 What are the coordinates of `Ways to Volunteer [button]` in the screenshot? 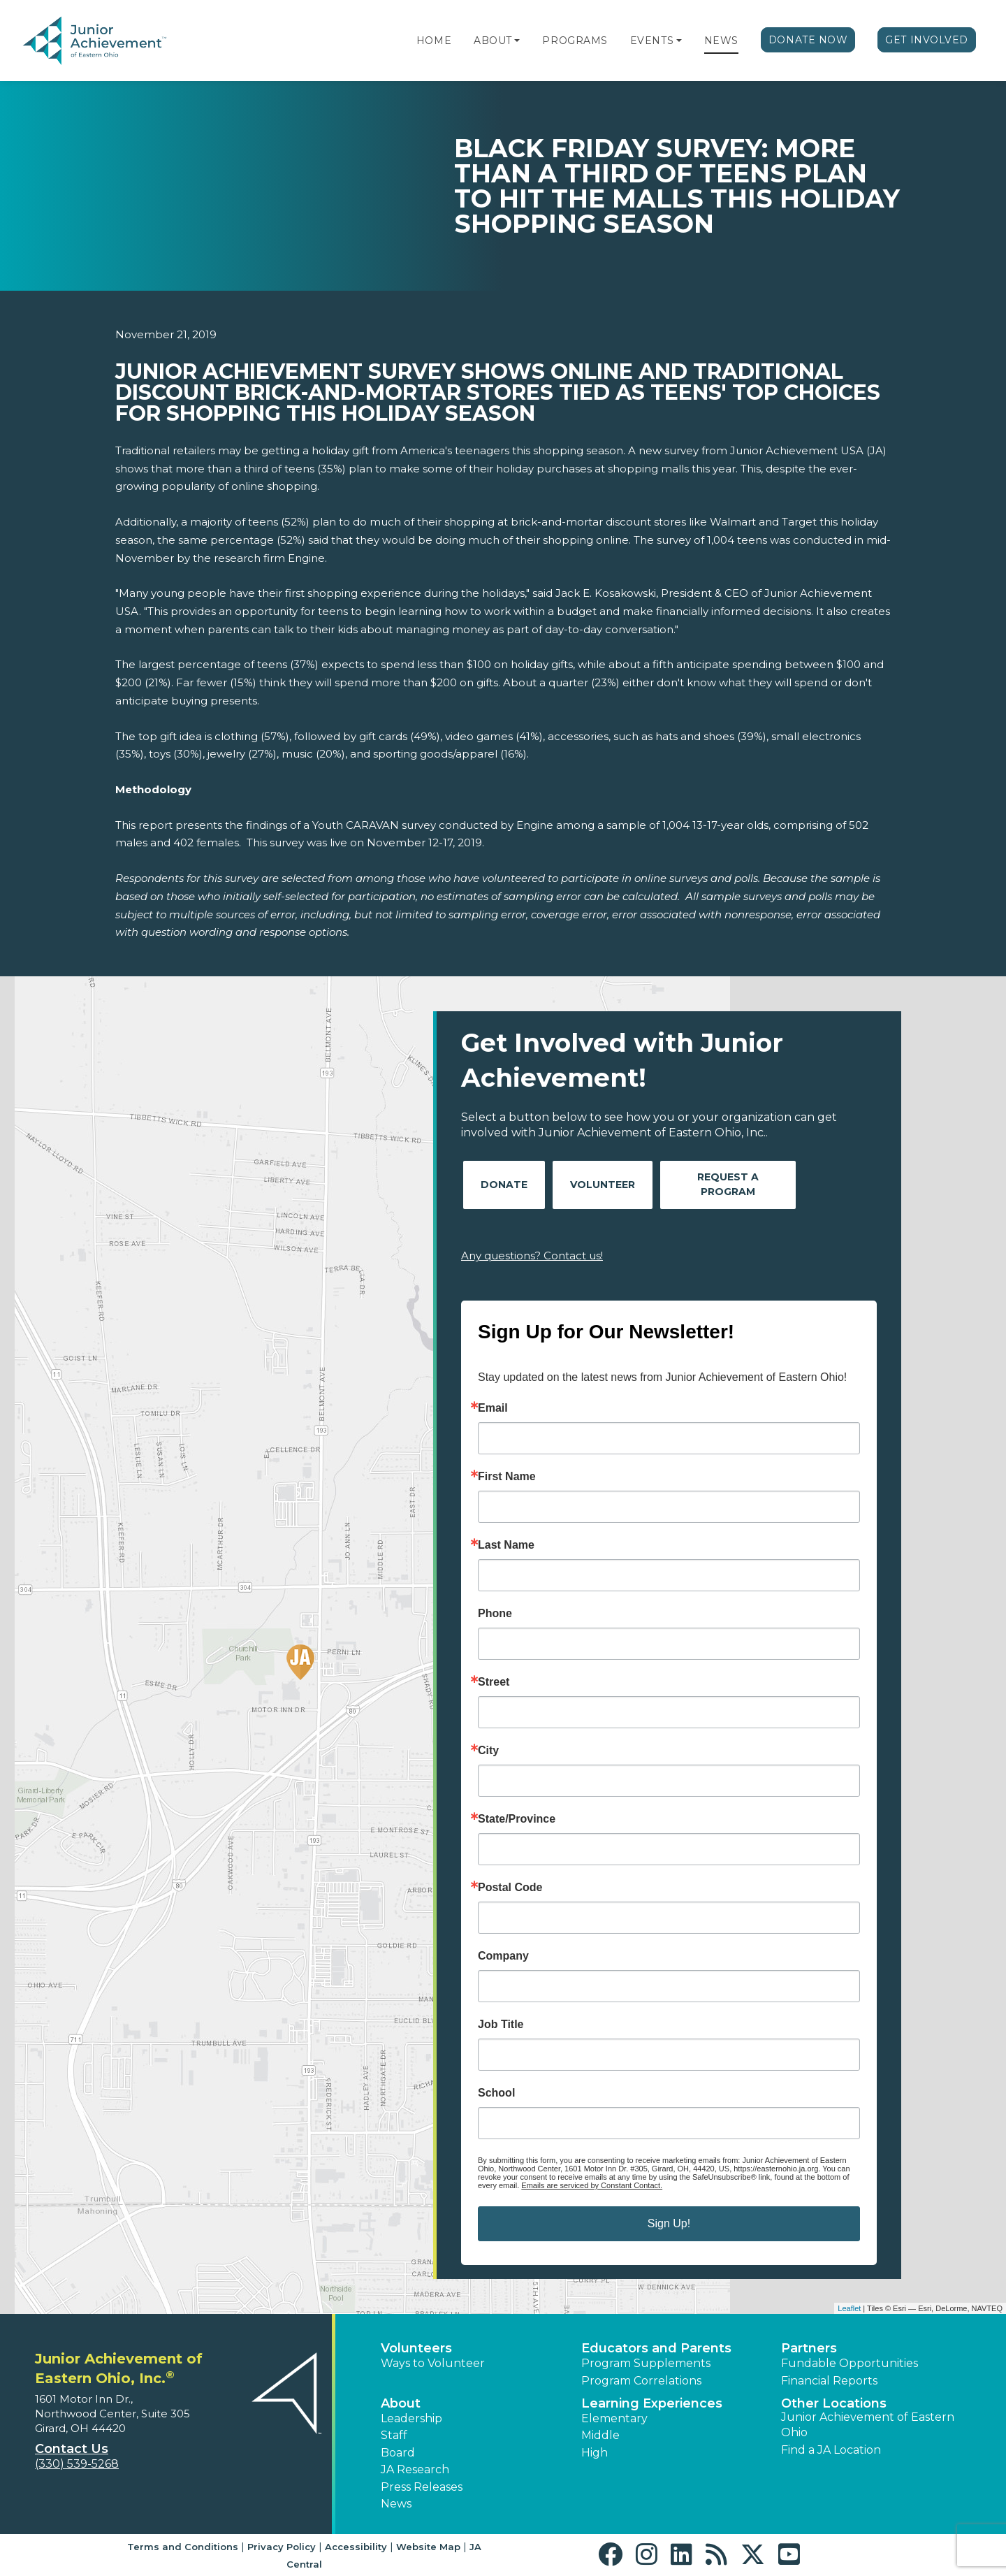 It's located at (433, 2363).